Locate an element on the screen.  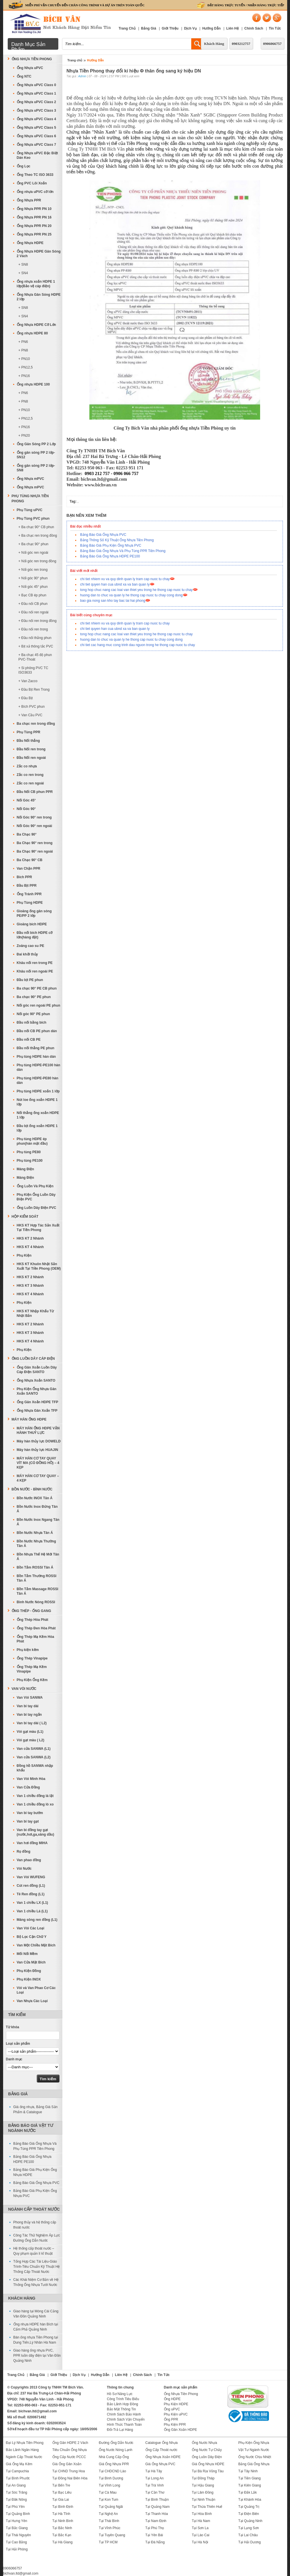
Phụ tùng HDPE ép phun(hàn mặt đầu) is located at coordinates (32, 1141).